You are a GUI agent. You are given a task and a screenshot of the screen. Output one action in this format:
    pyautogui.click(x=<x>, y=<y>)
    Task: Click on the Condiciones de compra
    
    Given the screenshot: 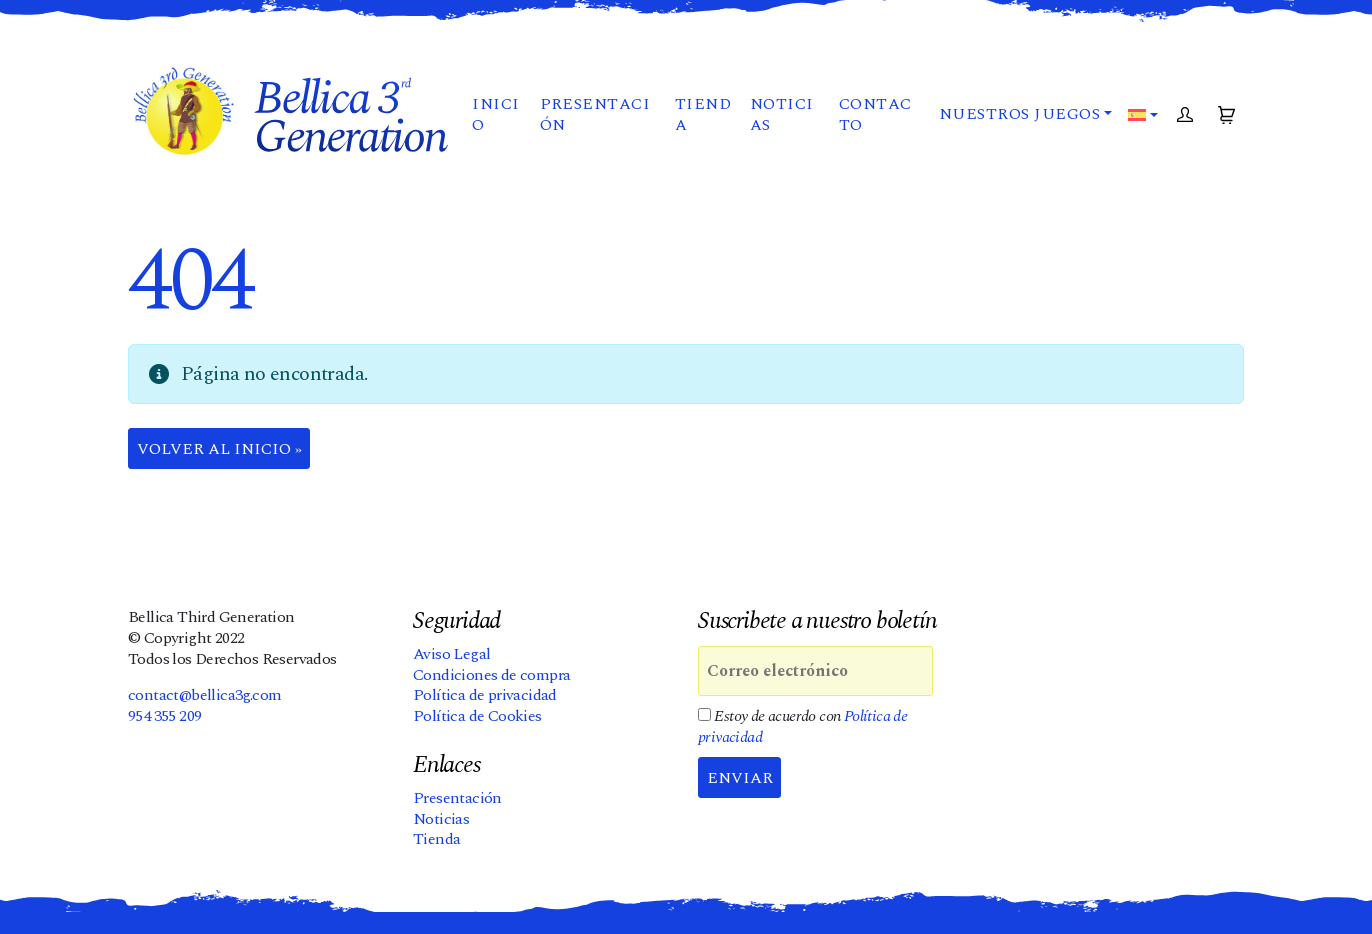 What is the action you would take?
    pyautogui.click(x=491, y=675)
    